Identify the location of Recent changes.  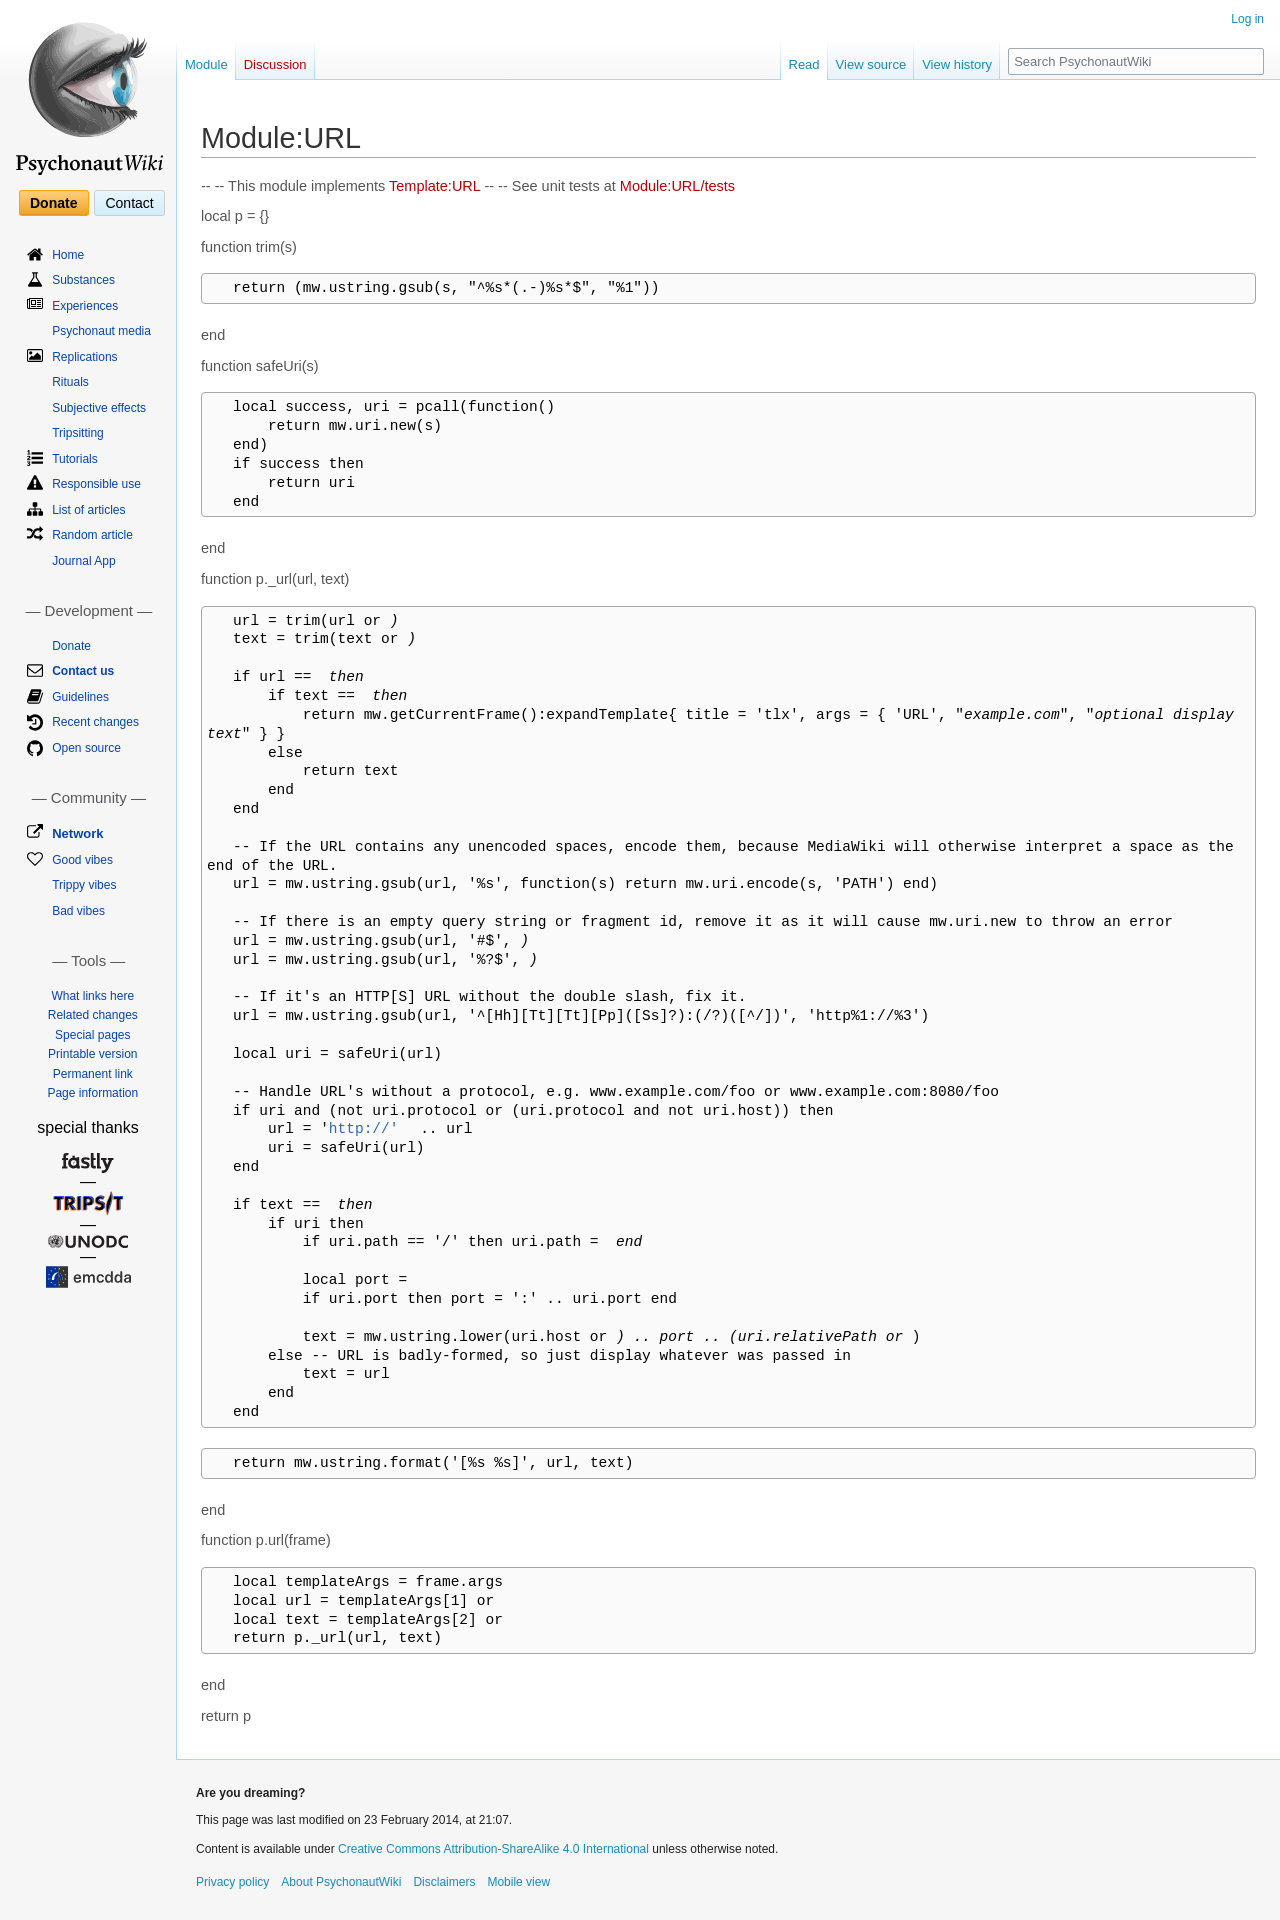
(95, 722).